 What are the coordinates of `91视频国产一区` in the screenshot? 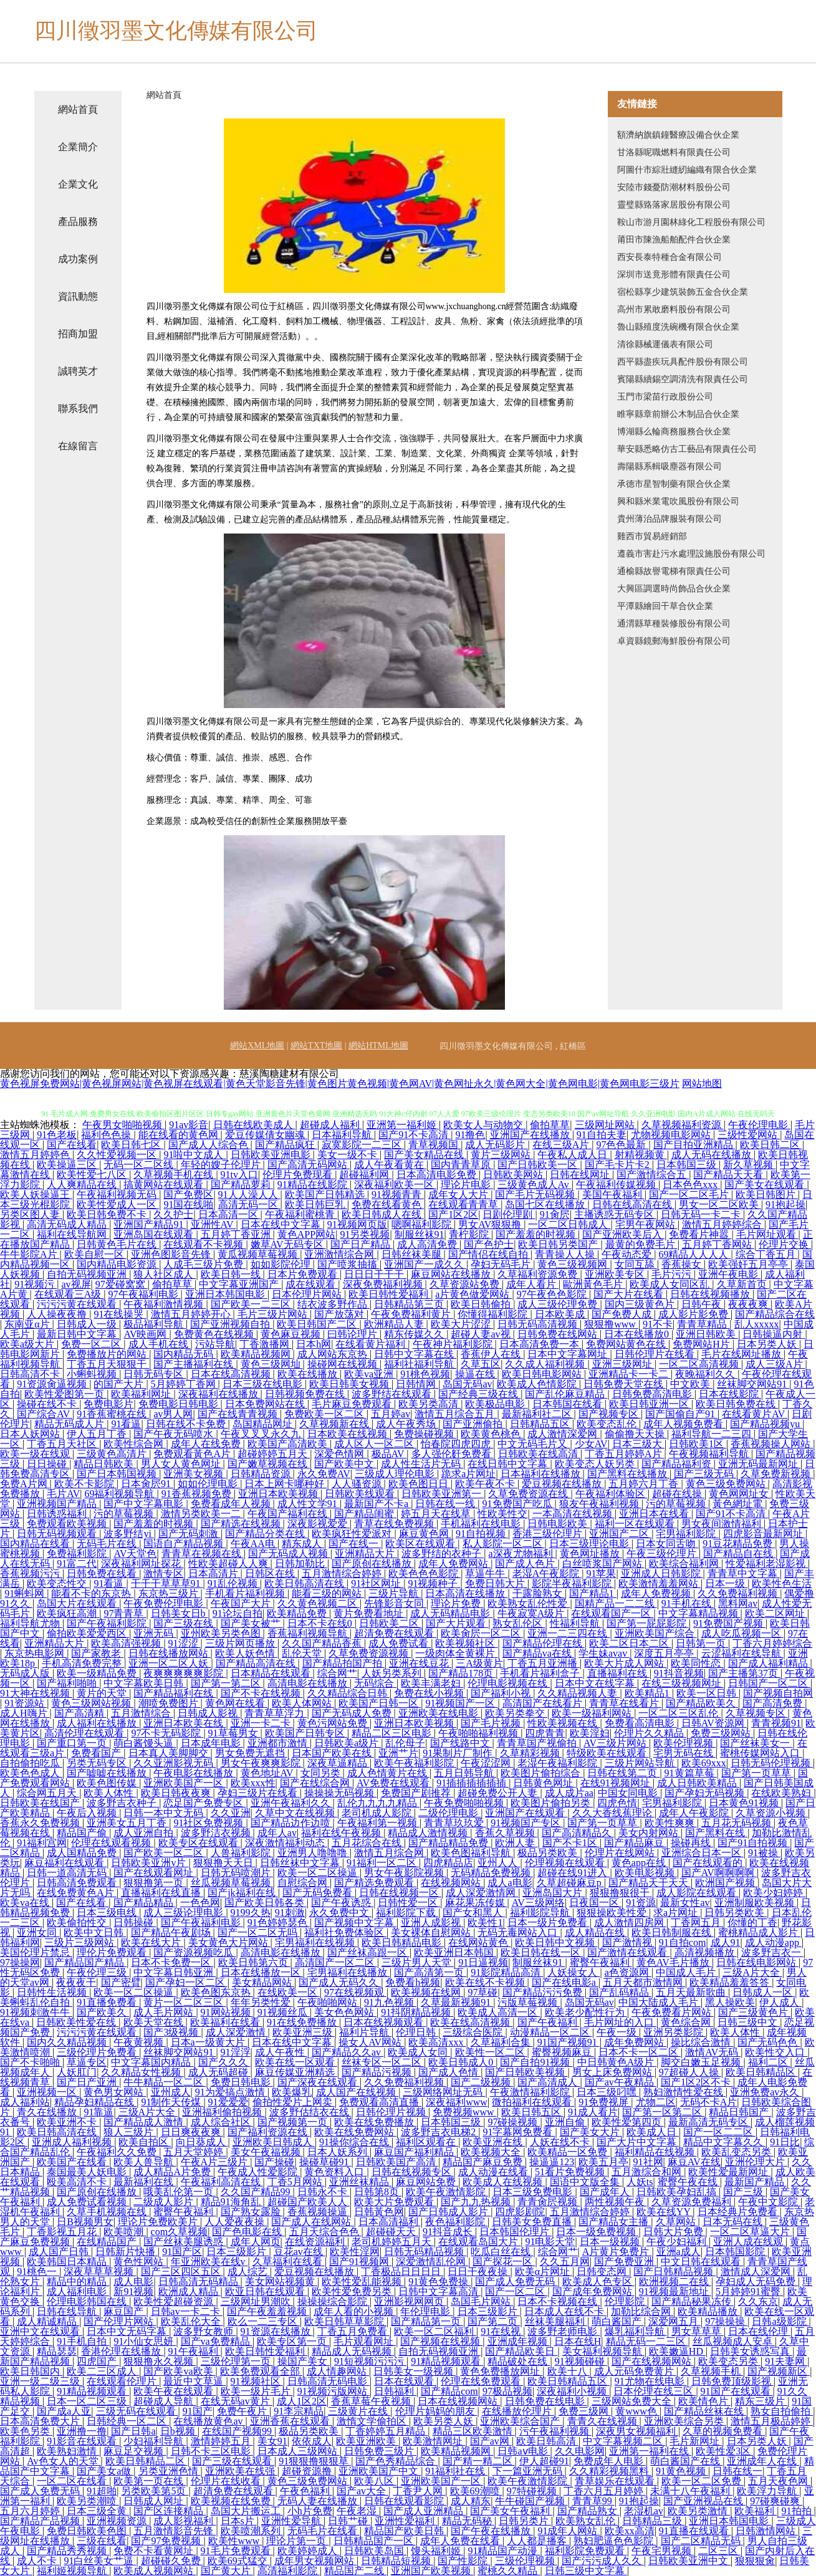 It's located at (461, 1703).